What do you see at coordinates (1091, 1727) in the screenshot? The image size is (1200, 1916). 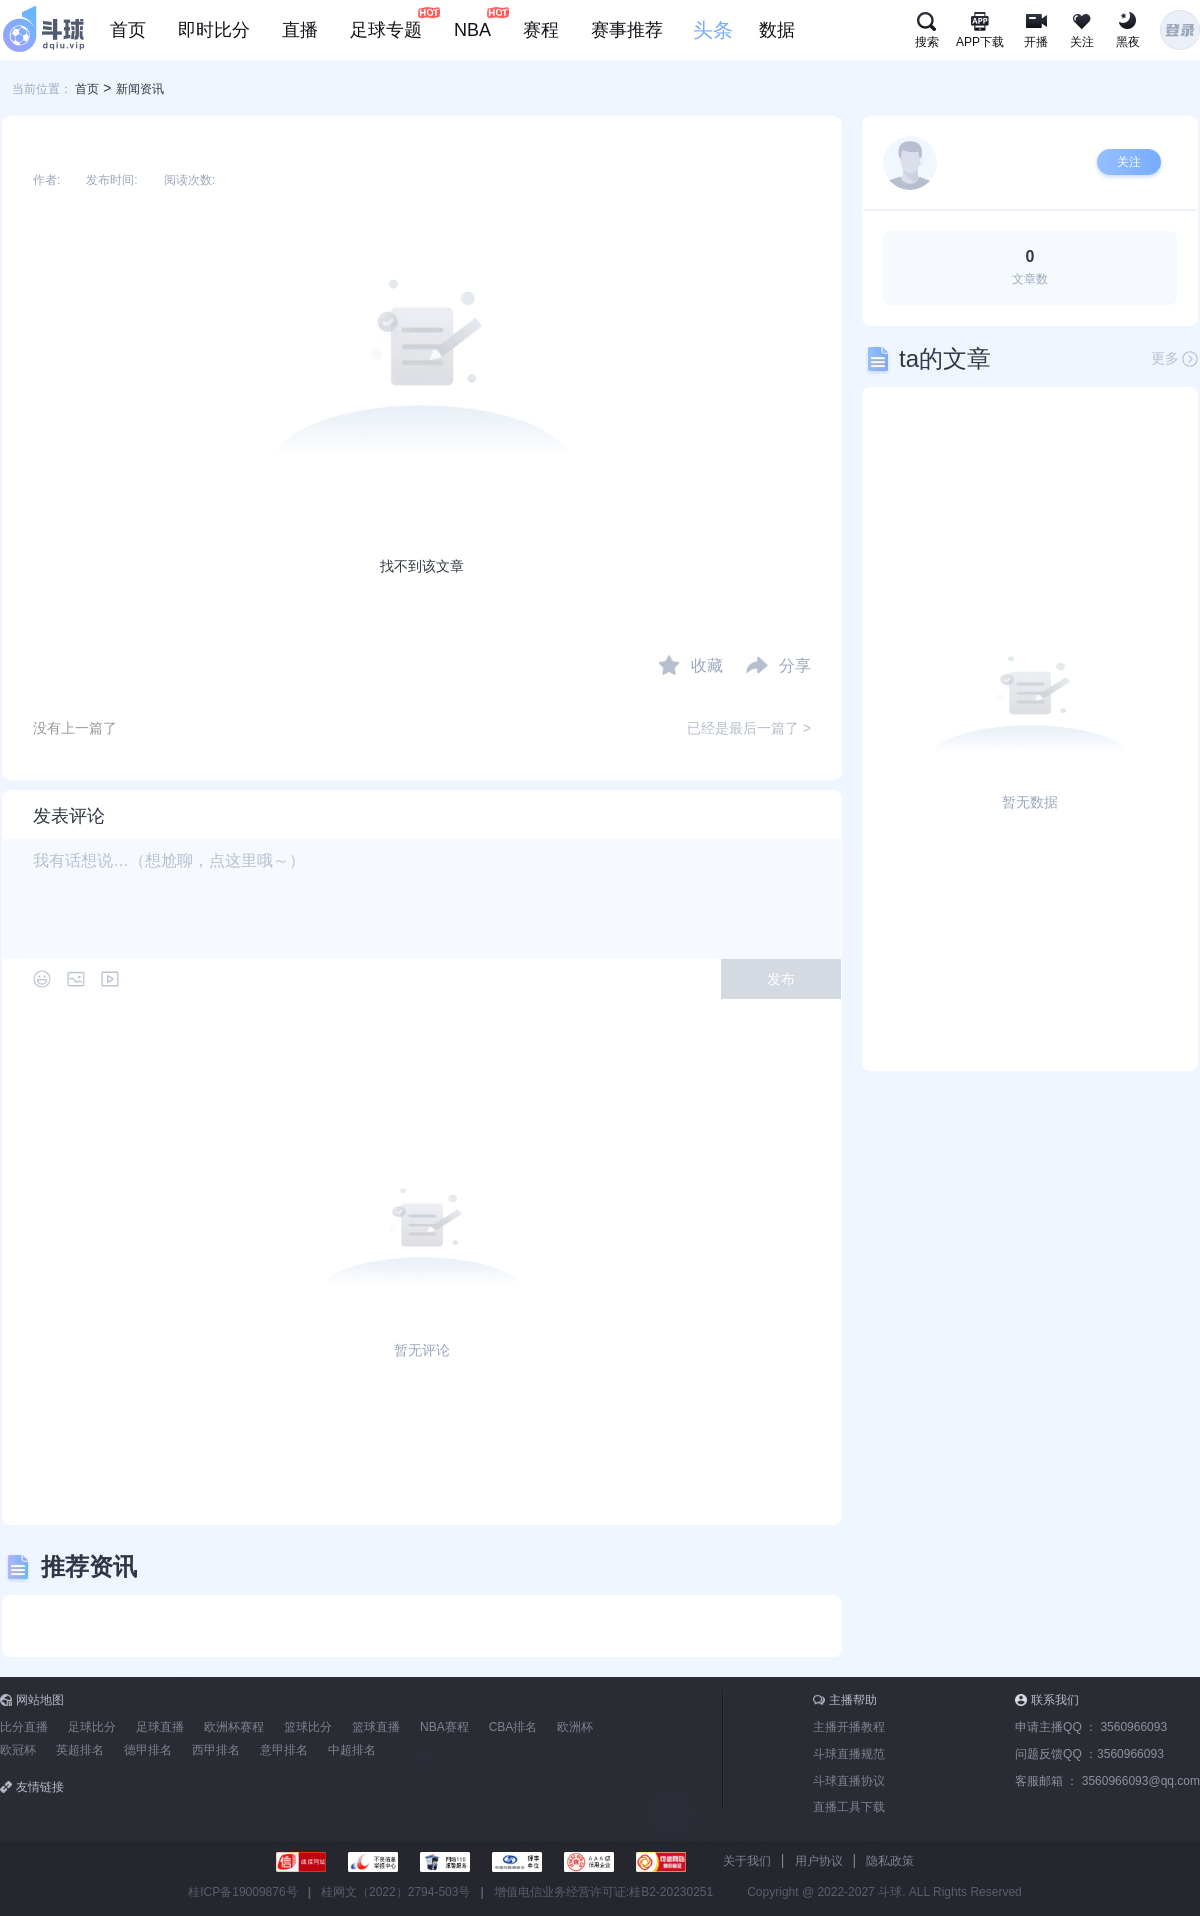 I see `申请主播QQ ：` at bounding box center [1091, 1727].